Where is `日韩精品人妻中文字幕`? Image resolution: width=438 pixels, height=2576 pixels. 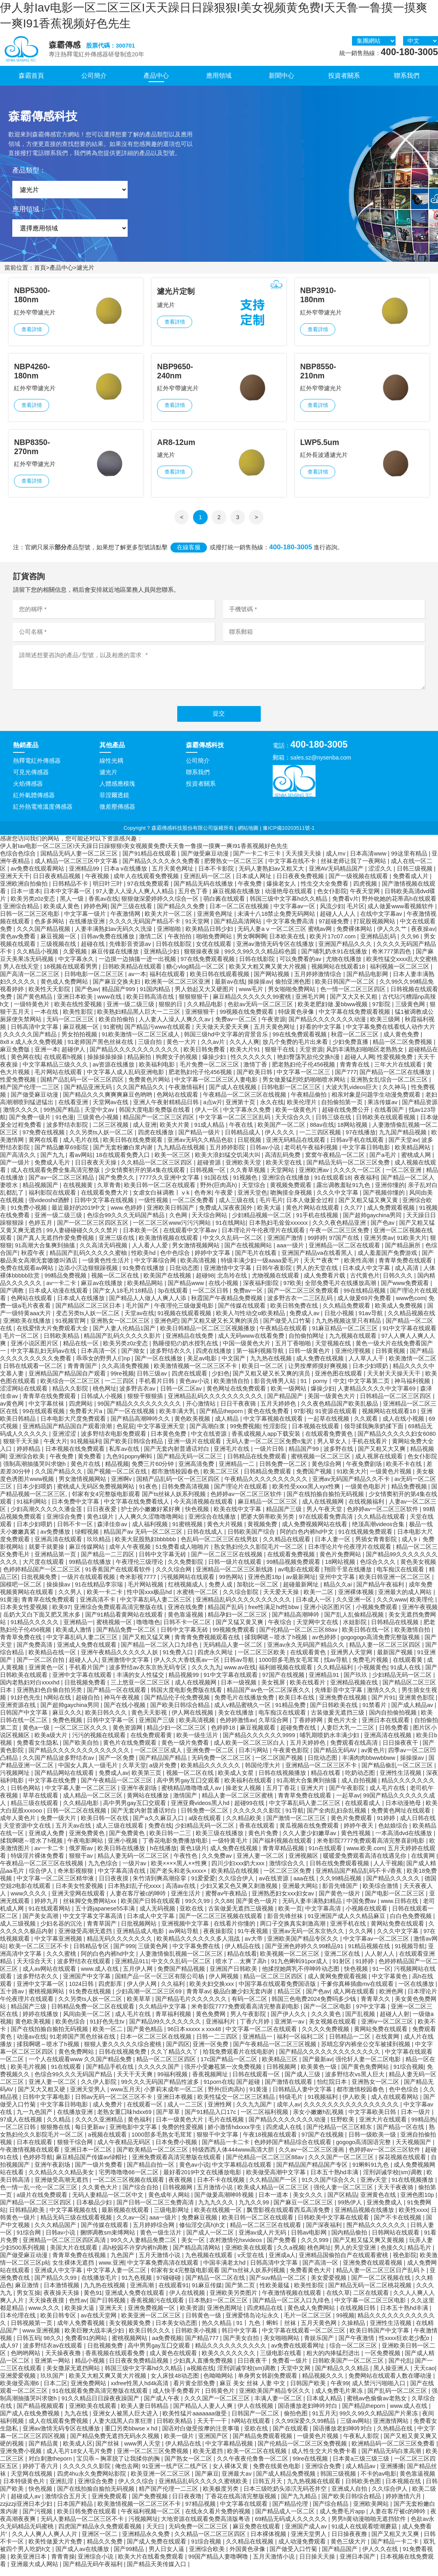
日韩精品人妻中文字幕 is located at coordinates (302, 2097).